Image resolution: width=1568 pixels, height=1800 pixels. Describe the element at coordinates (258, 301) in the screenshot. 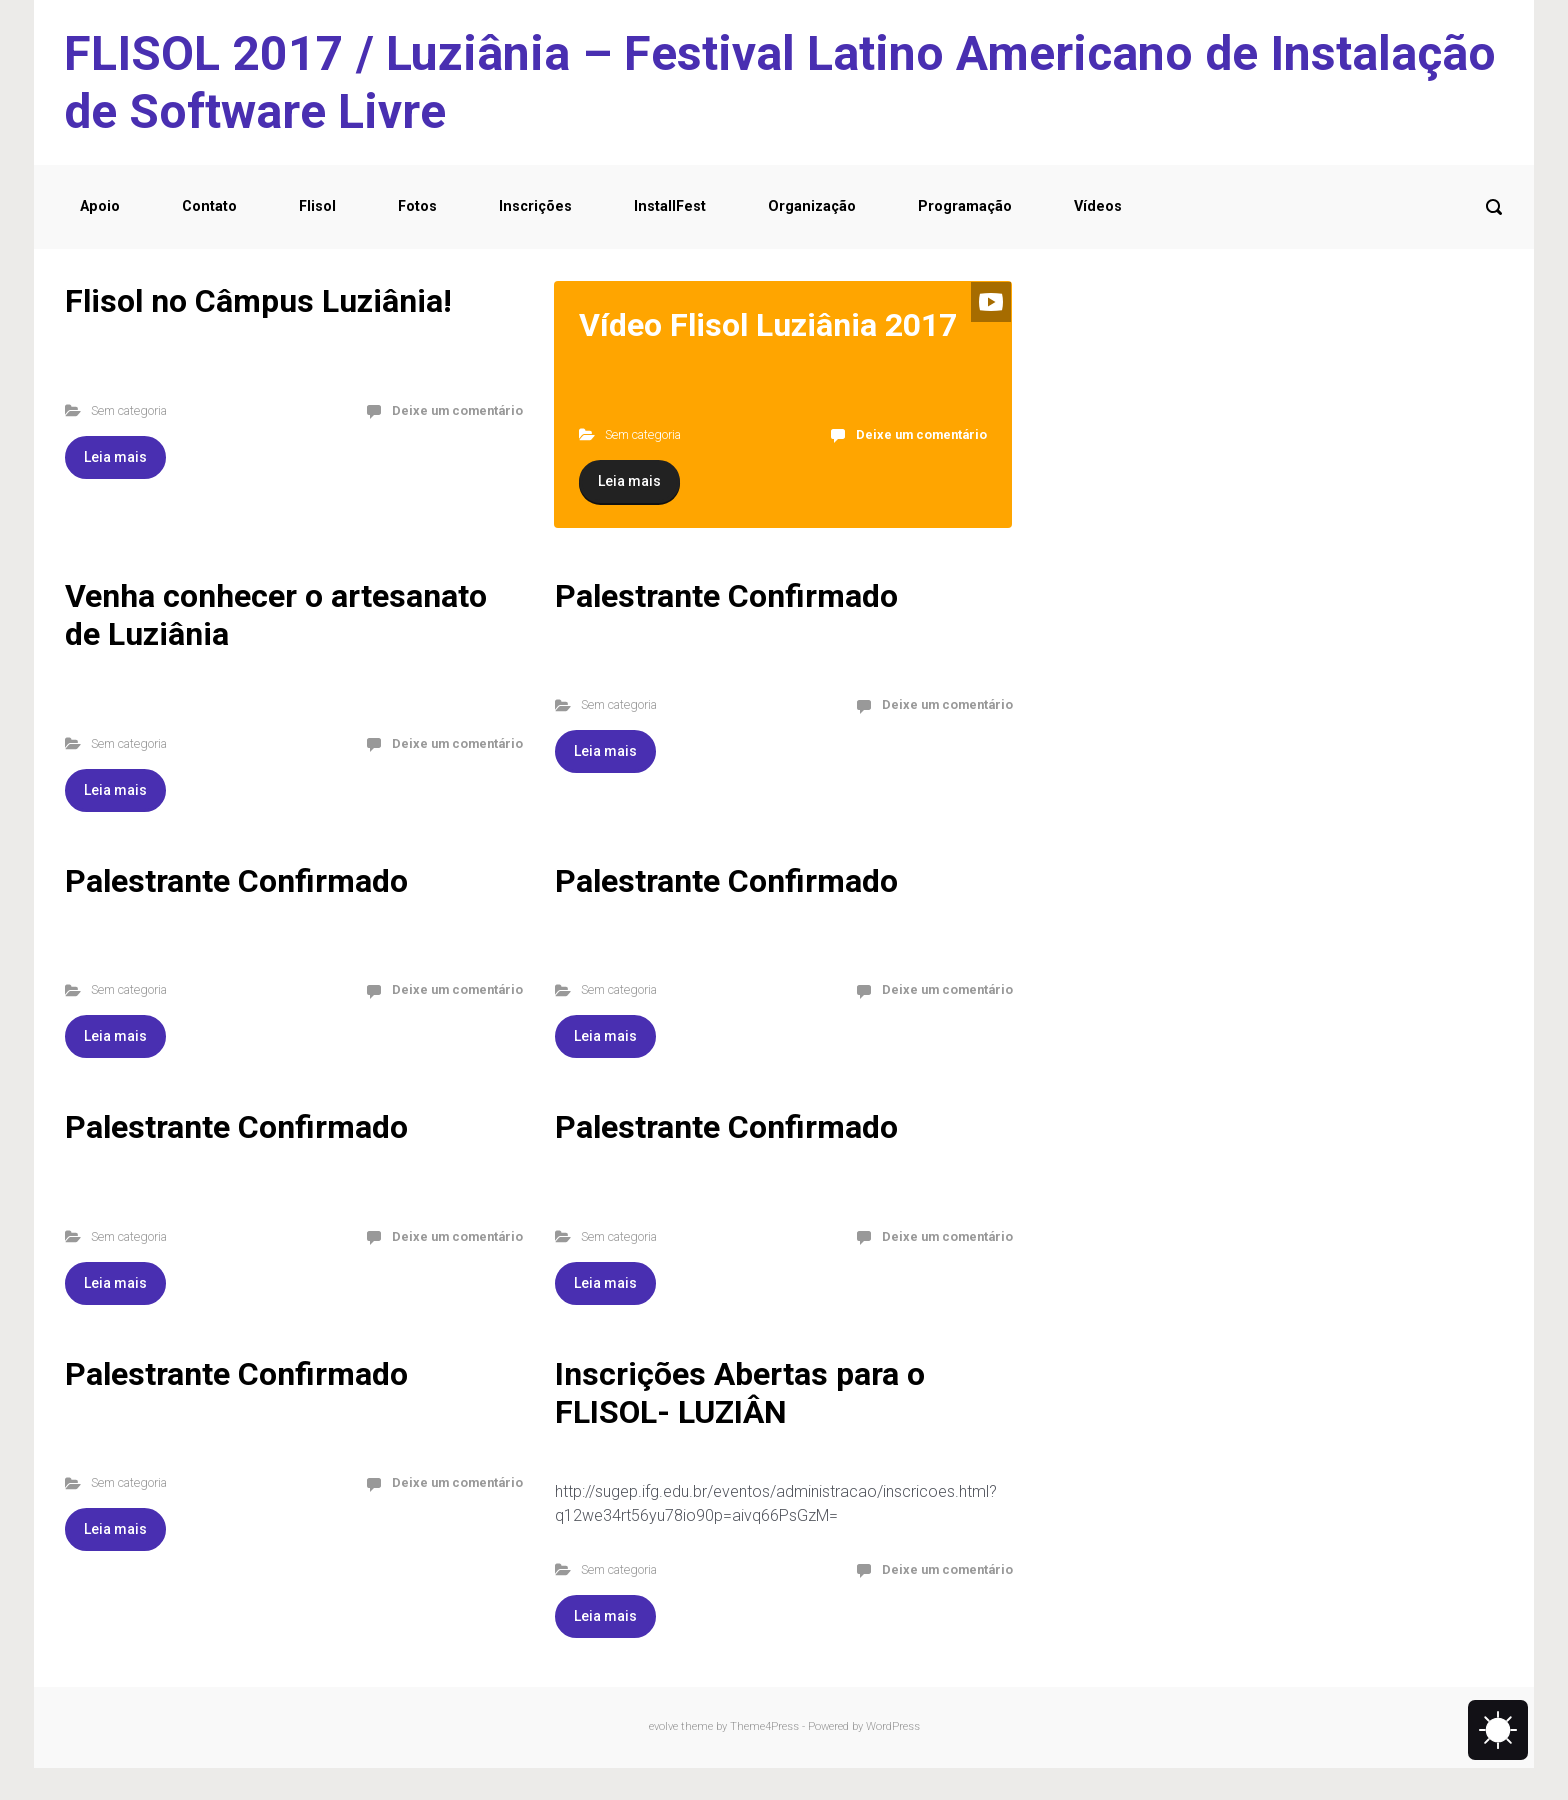

I see `Flisol no Câmpus Luziânia!` at that location.